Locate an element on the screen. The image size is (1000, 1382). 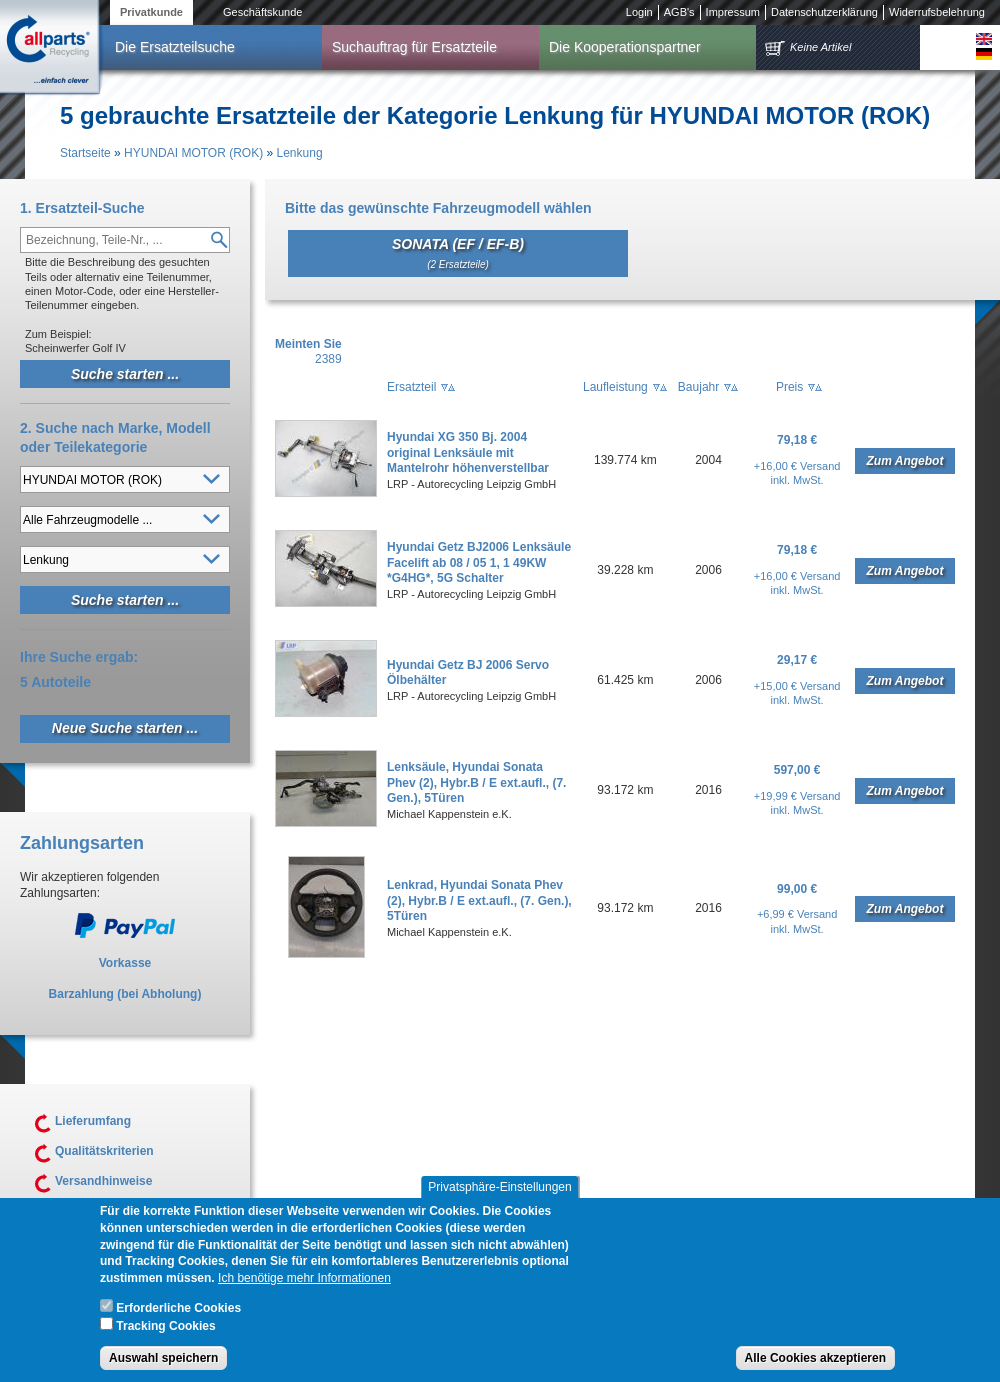
Lieferumfang is located at coordinates (93, 1121).